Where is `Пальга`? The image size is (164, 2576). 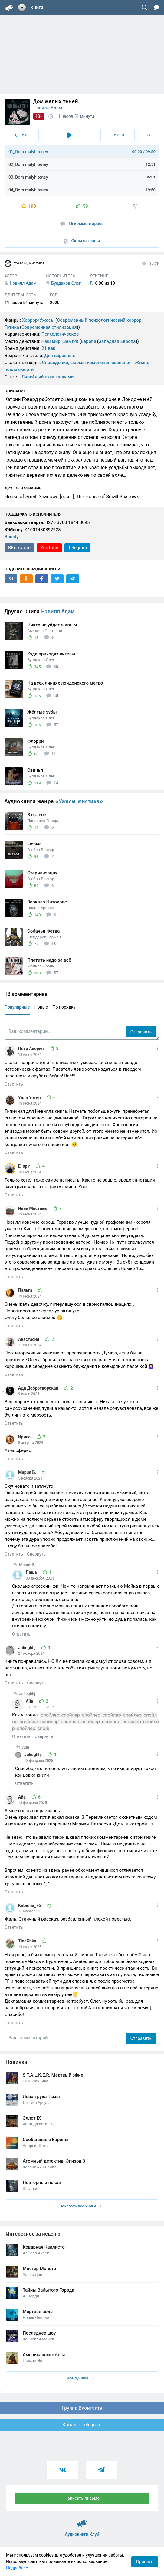 Пальга is located at coordinates (25, 1290).